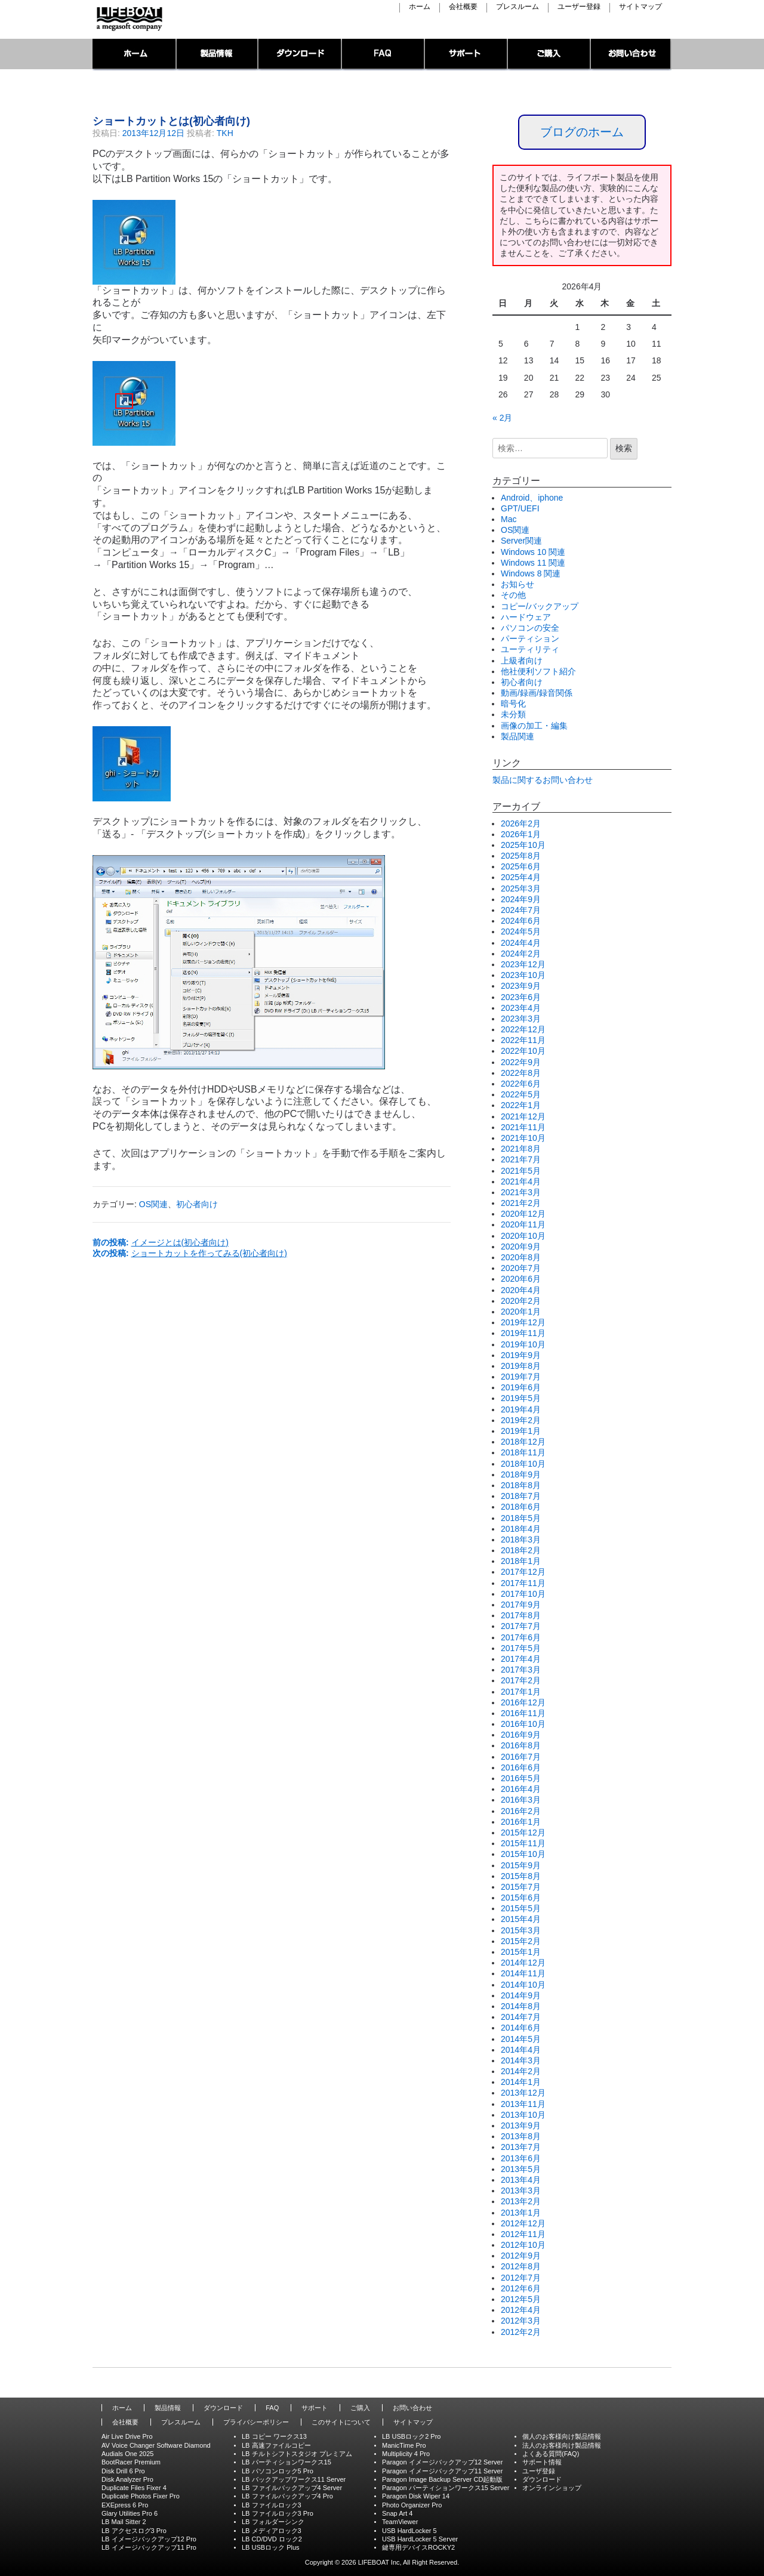 Image resolution: width=764 pixels, height=2576 pixels. What do you see at coordinates (521, 1366) in the screenshot?
I see `2019年8月` at bounding box center [521, 1366].